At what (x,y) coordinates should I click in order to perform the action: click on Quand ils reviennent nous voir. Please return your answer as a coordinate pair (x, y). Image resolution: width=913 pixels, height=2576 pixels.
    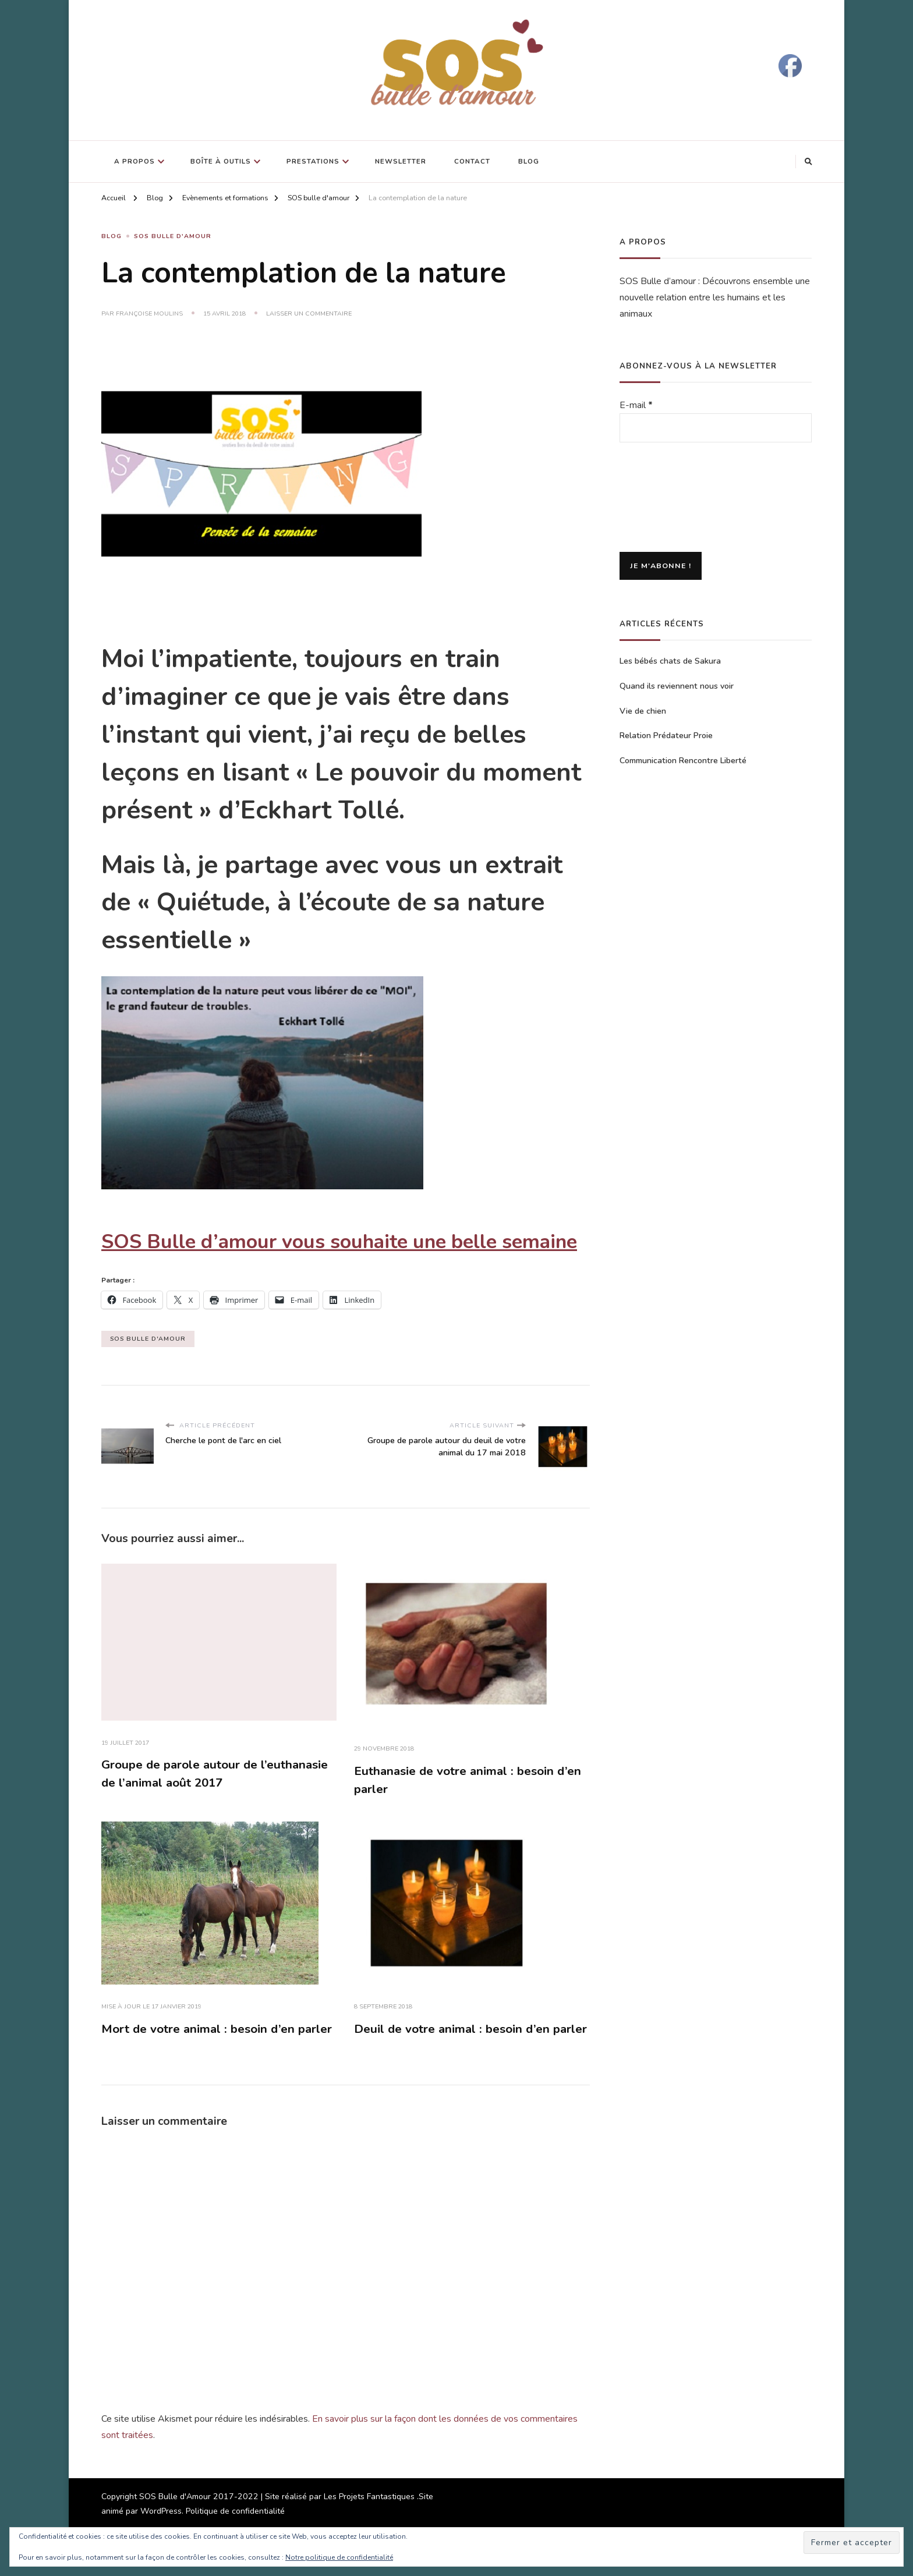
    Looking at the image, I should click on (677, 686).